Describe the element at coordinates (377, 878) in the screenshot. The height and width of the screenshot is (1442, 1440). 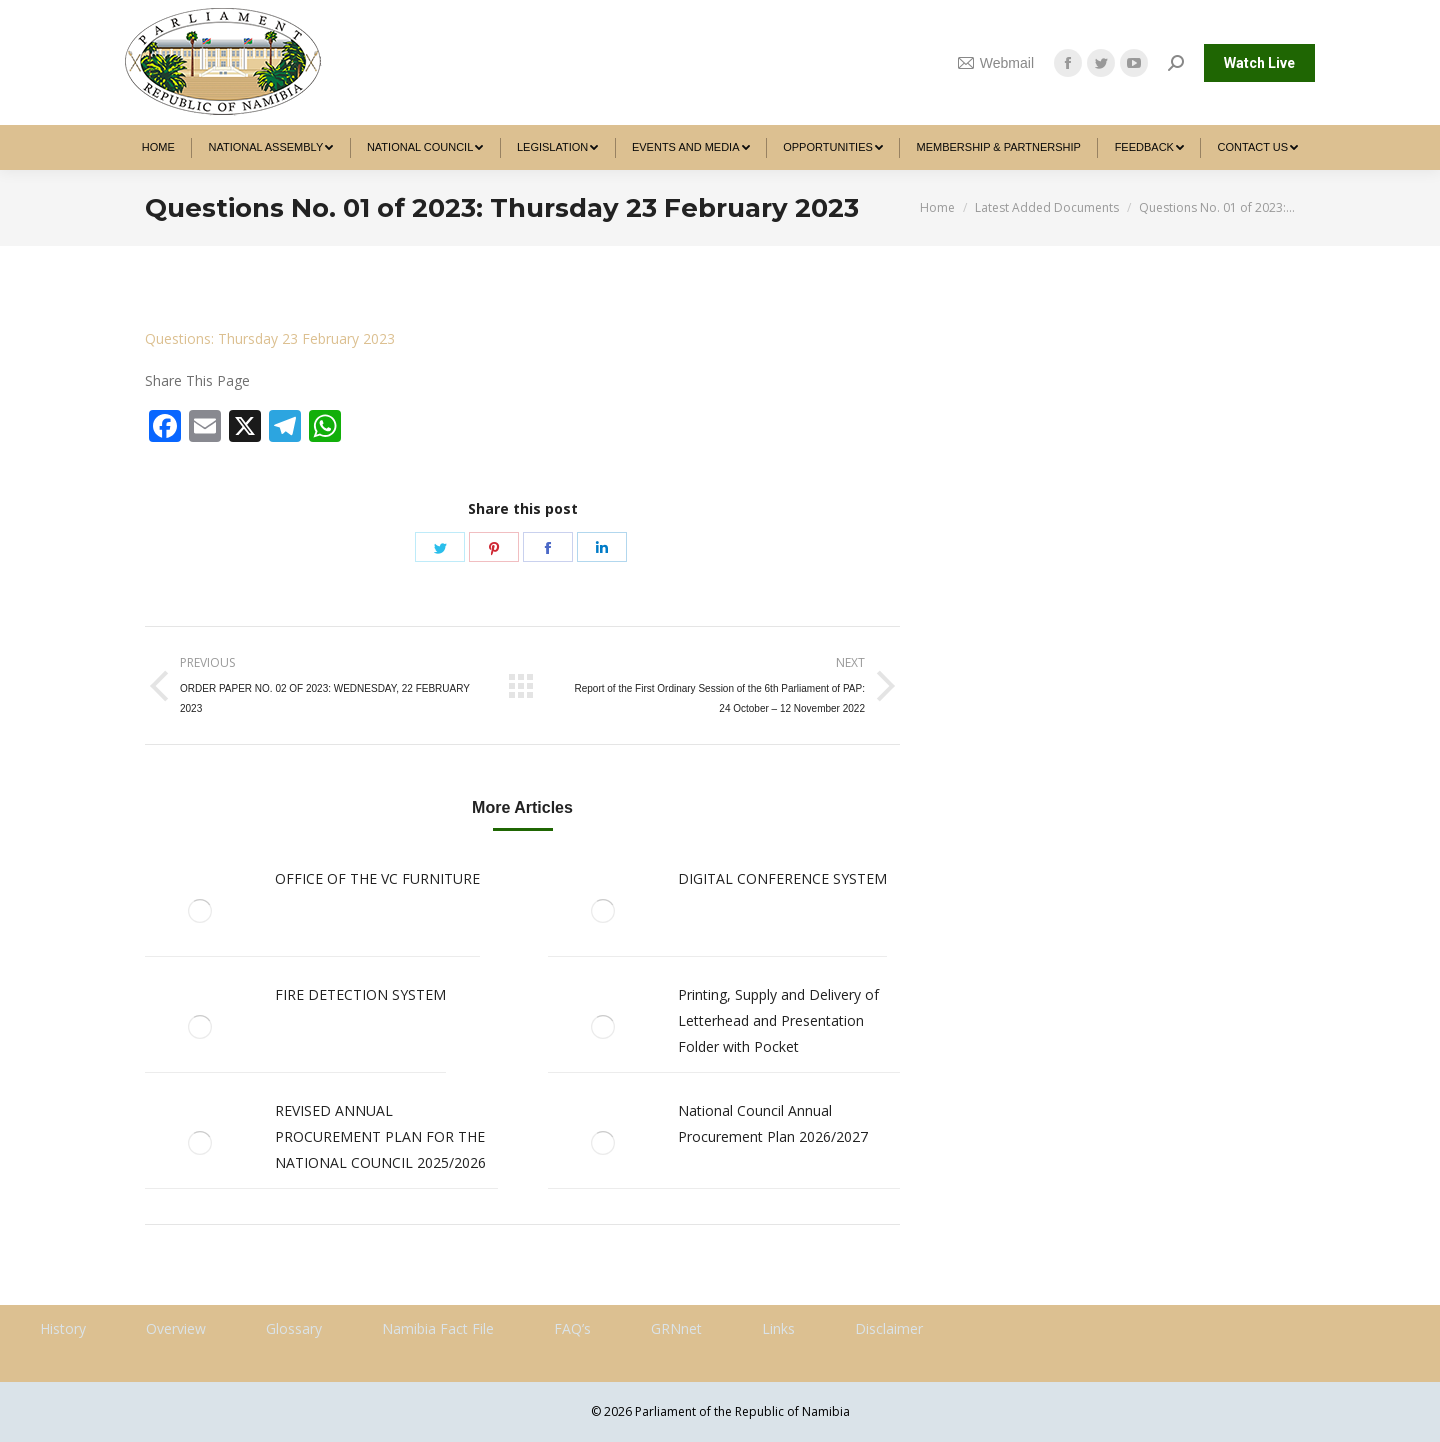
I see `OFFICE OF THE VC FURNITURE` at that location.